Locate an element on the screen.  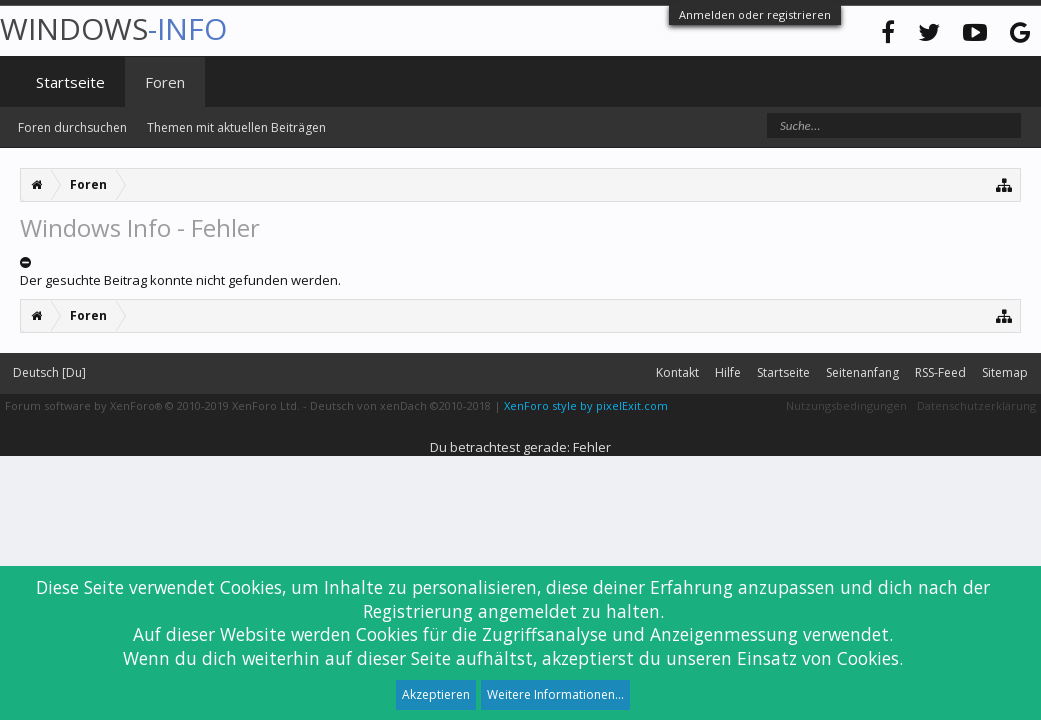
Seitenanfang is located at coordinates (862, 372).